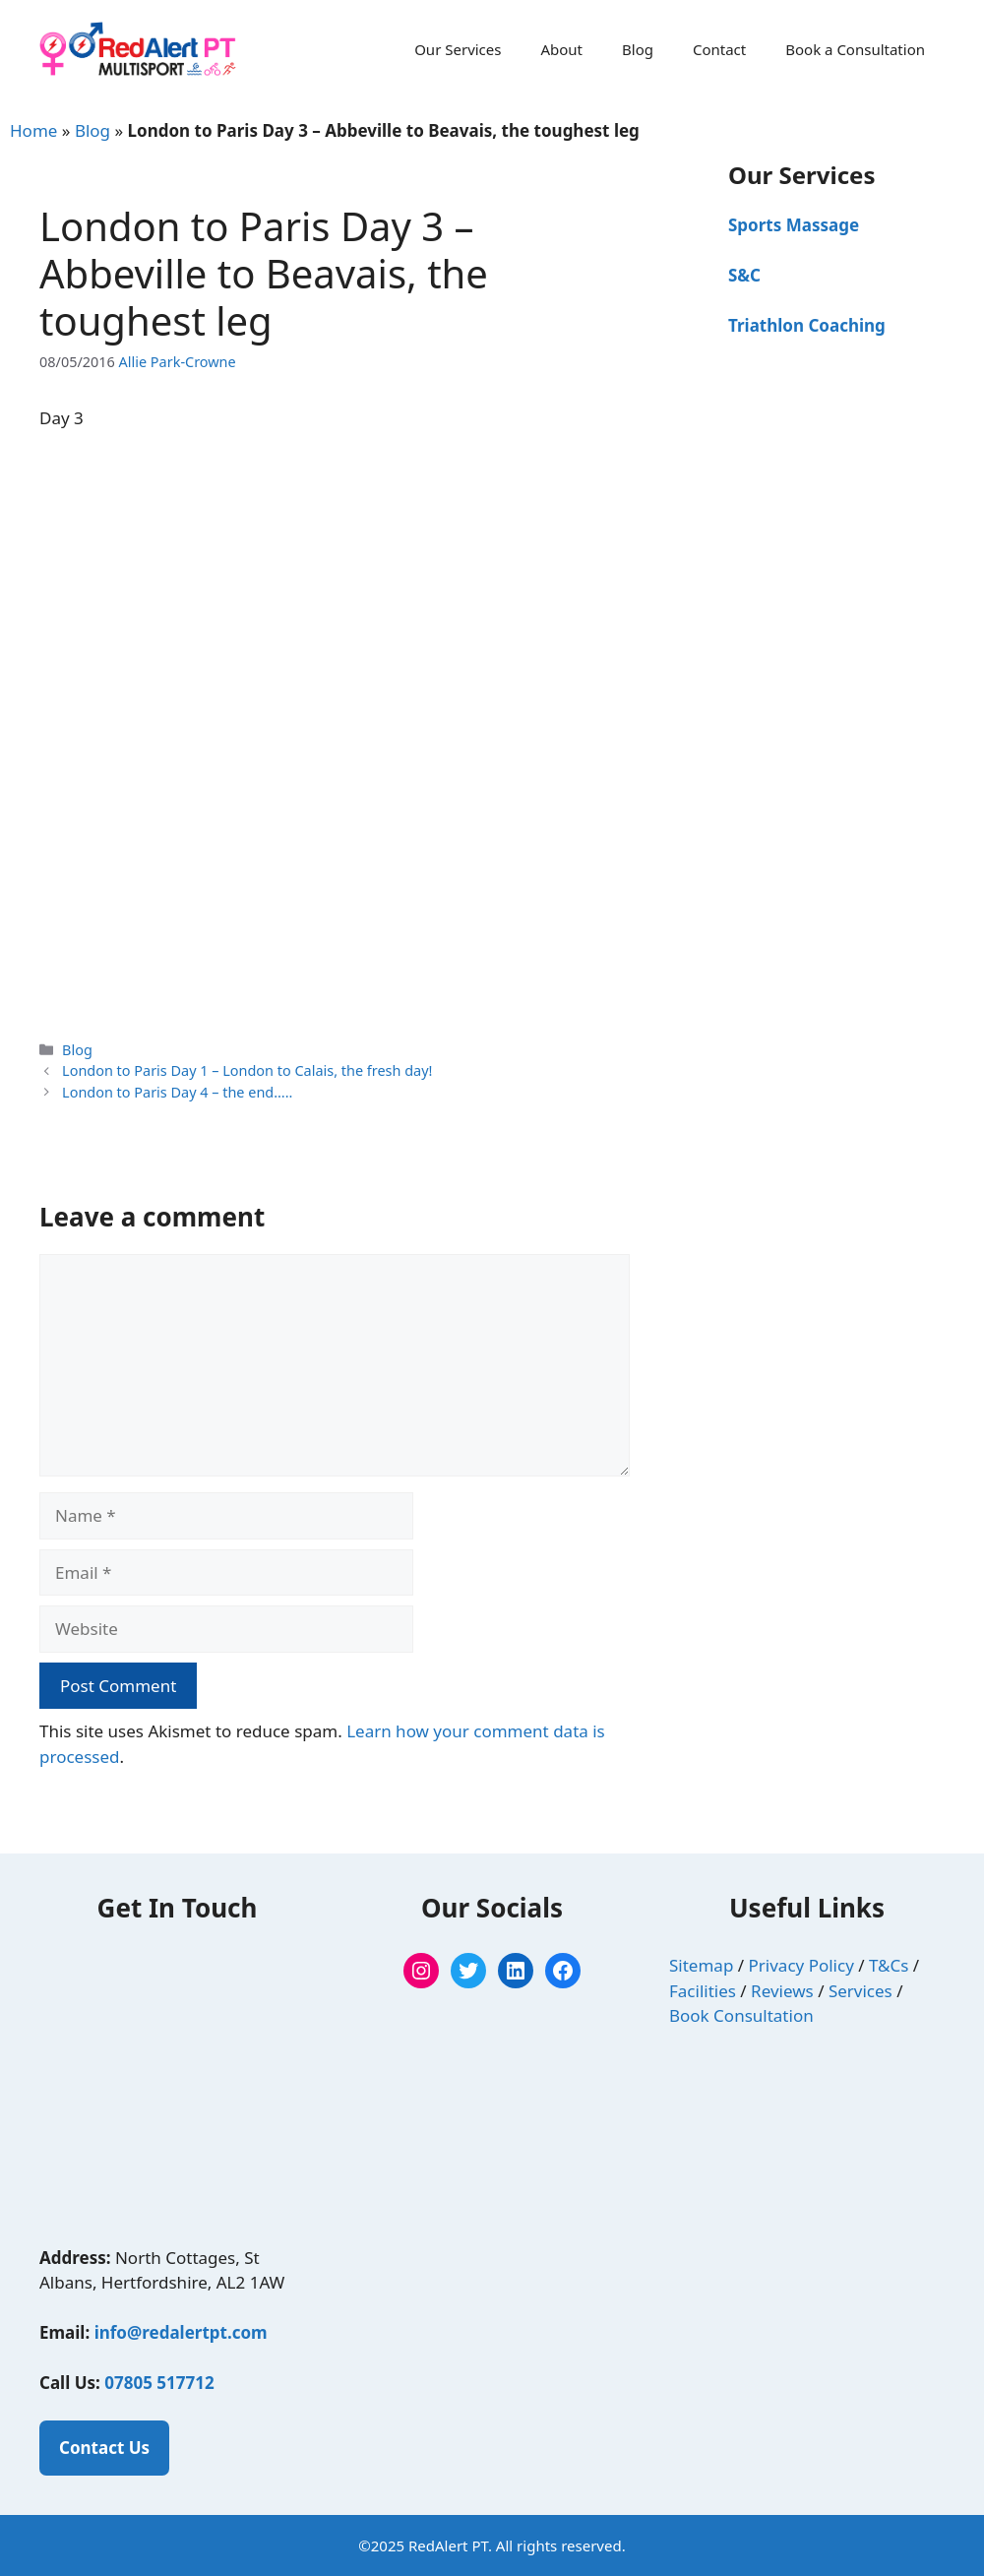 Image resolution: width=984 pixels, height=2576 pixels. Describe the element at coordinates (860, 1990) in the screenshot. I see `Services` at that location.